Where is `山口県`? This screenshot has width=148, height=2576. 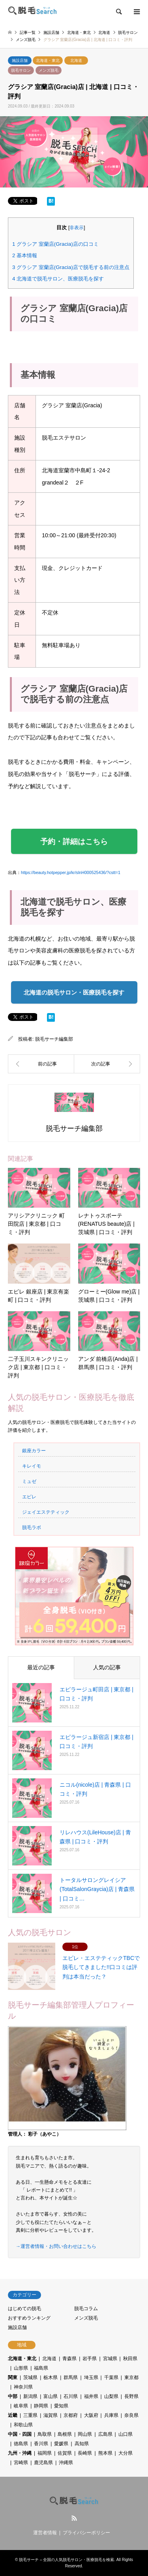
山口県 is located at coordinates (125, 2434).